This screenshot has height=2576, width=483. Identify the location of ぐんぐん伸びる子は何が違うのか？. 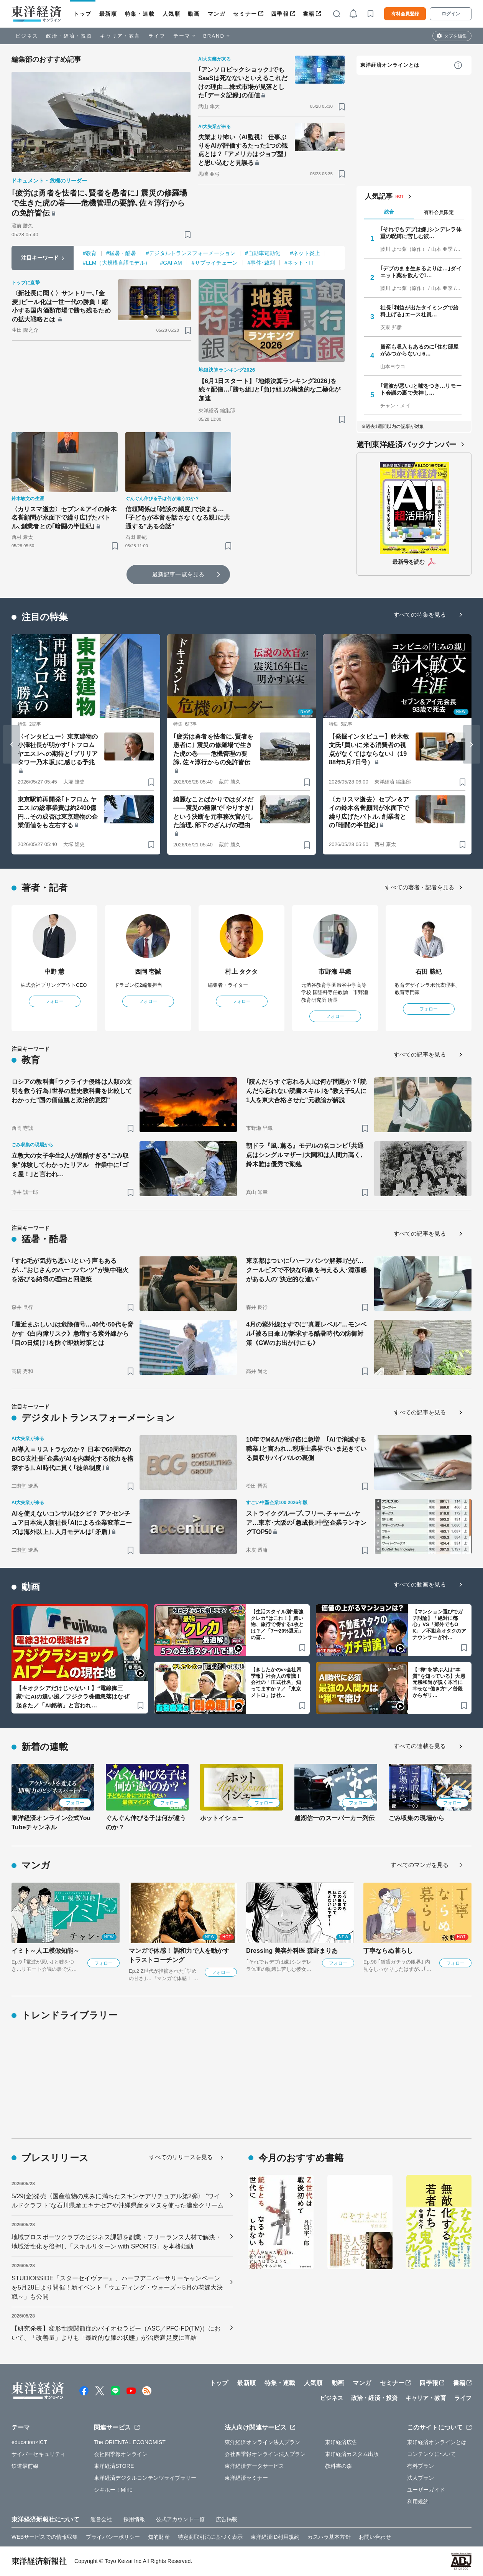
(146, 1822).